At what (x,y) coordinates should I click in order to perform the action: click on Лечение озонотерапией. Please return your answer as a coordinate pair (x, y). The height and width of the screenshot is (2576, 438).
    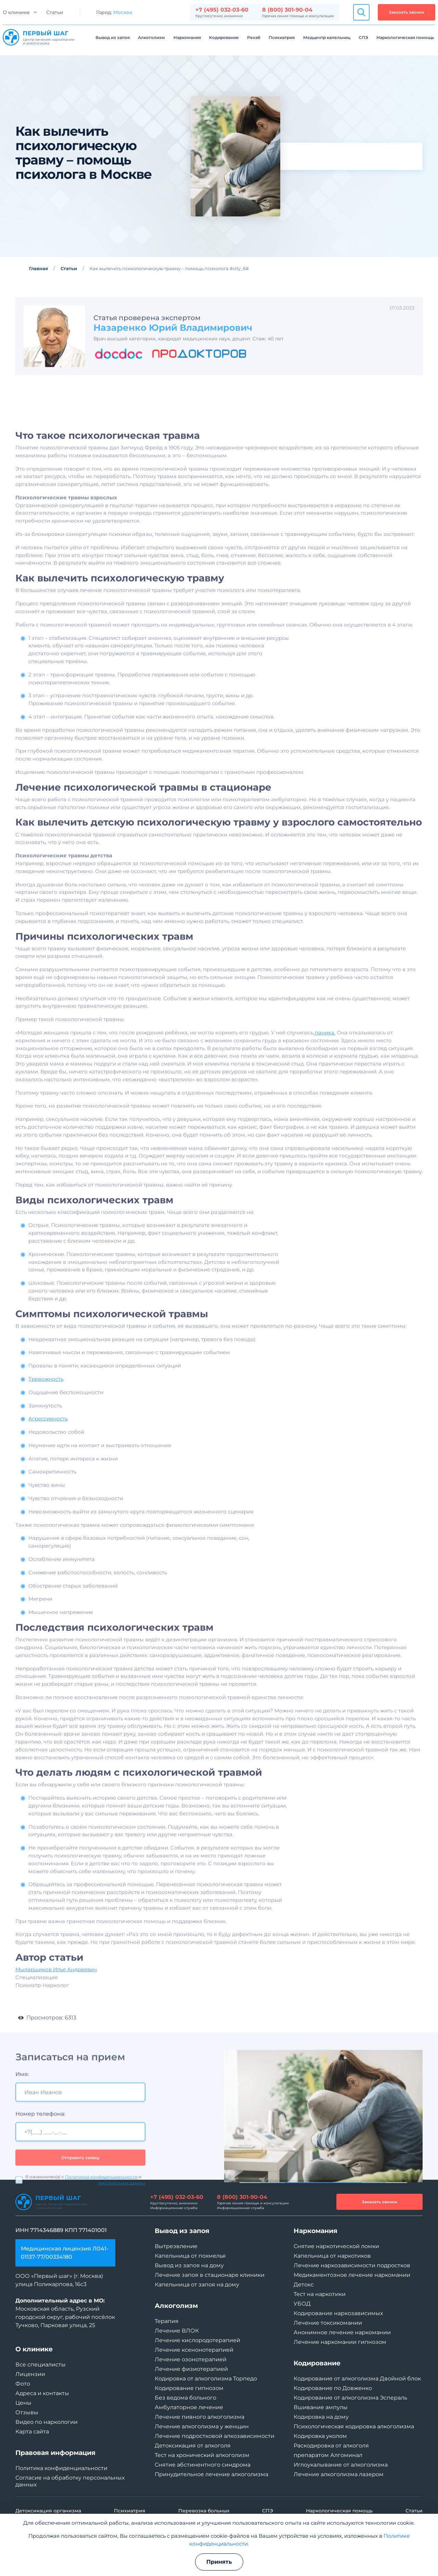
    Looking at the image, I should click on (191, 2359).